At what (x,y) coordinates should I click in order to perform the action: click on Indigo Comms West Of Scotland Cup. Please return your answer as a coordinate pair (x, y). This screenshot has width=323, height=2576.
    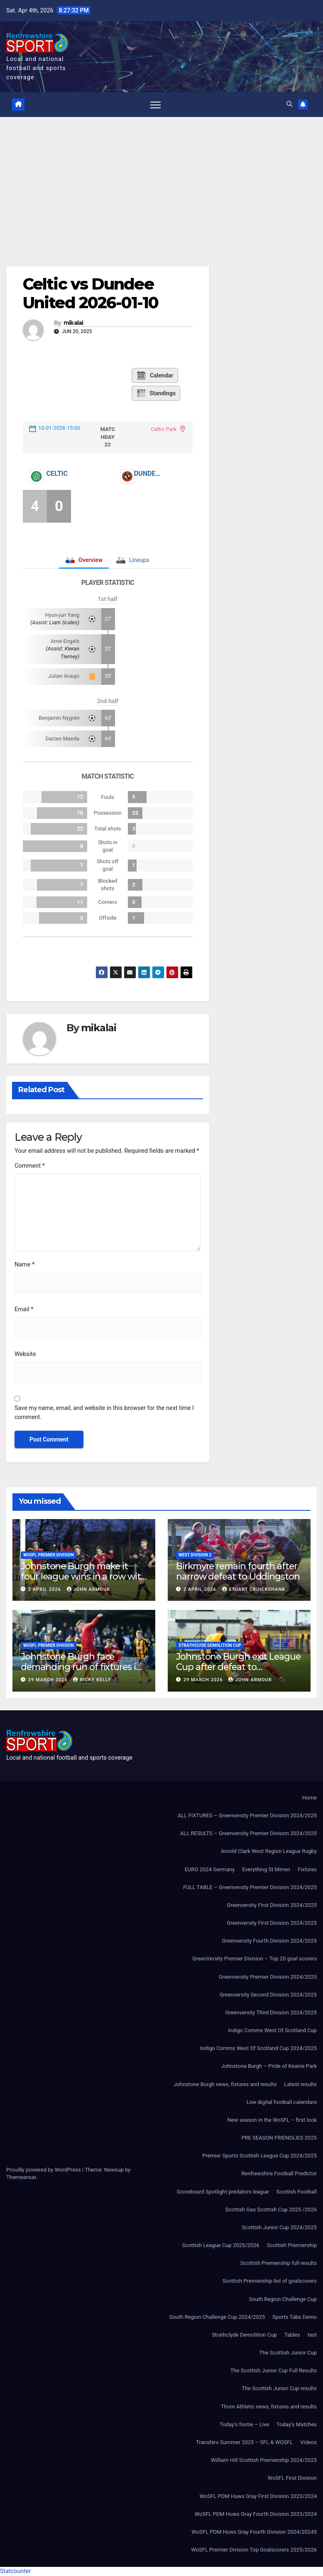
    Looking at the image, I should click on (272, 2030).